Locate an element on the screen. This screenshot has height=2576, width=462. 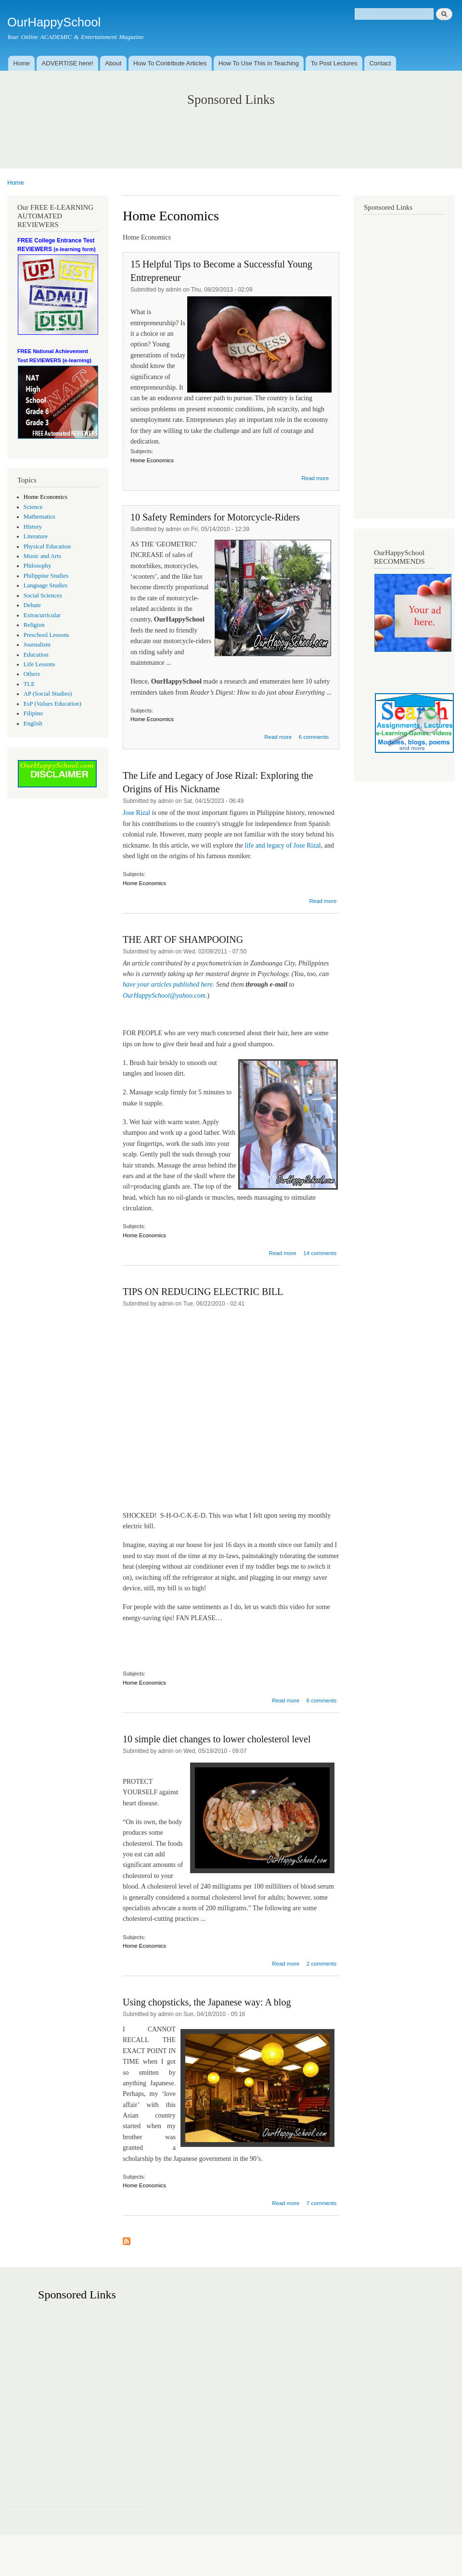
Music and Arts is located at coordinates (42, 556).